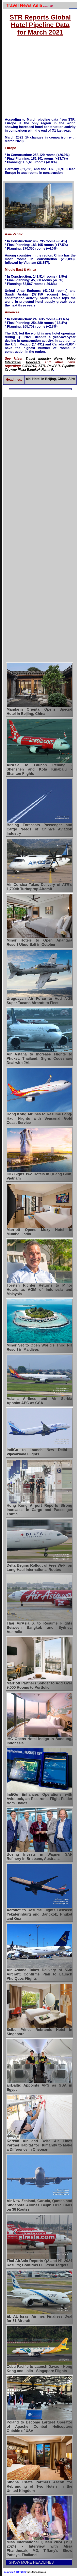  What do you see at coordinates (39, 1834) in the screenshot?
I see `Boeing Invests in Wagner SAF Refinery in Brisbane, Australia` at bounding box center [39, 1834].